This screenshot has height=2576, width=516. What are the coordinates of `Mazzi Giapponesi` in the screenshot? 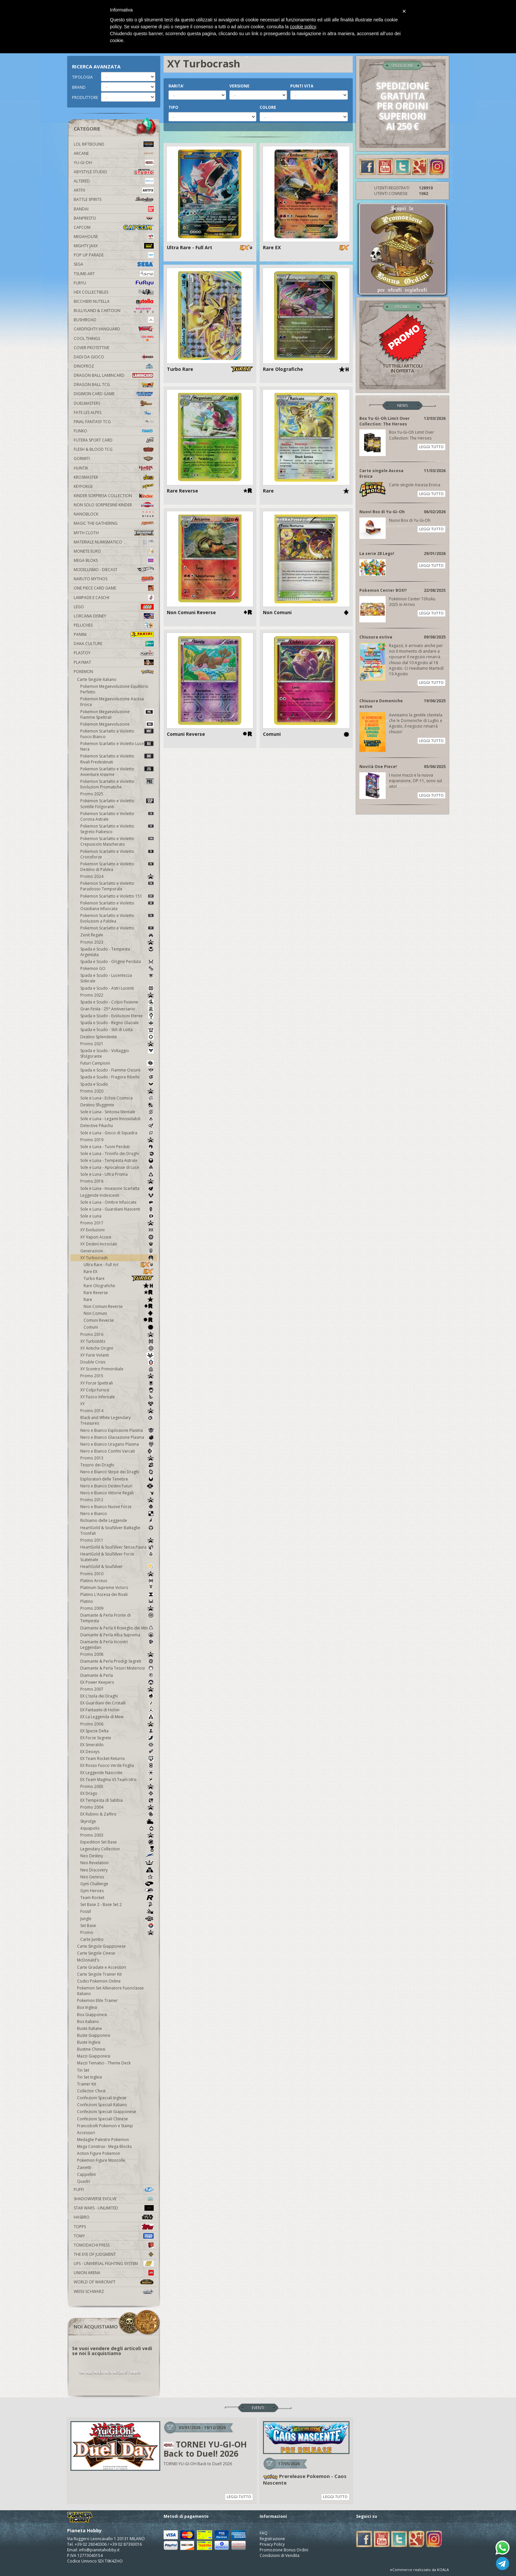 It's located at (93, 2056).